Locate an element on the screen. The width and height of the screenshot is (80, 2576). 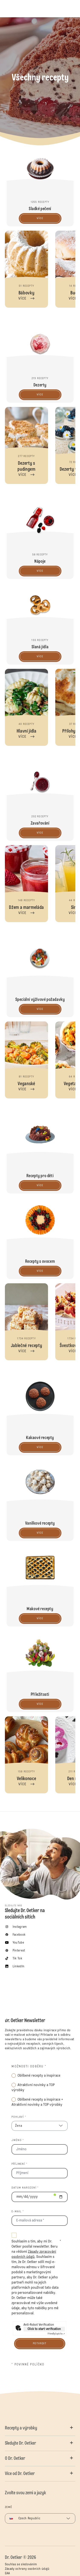
Zavařování is located at coordinates (40, 802).